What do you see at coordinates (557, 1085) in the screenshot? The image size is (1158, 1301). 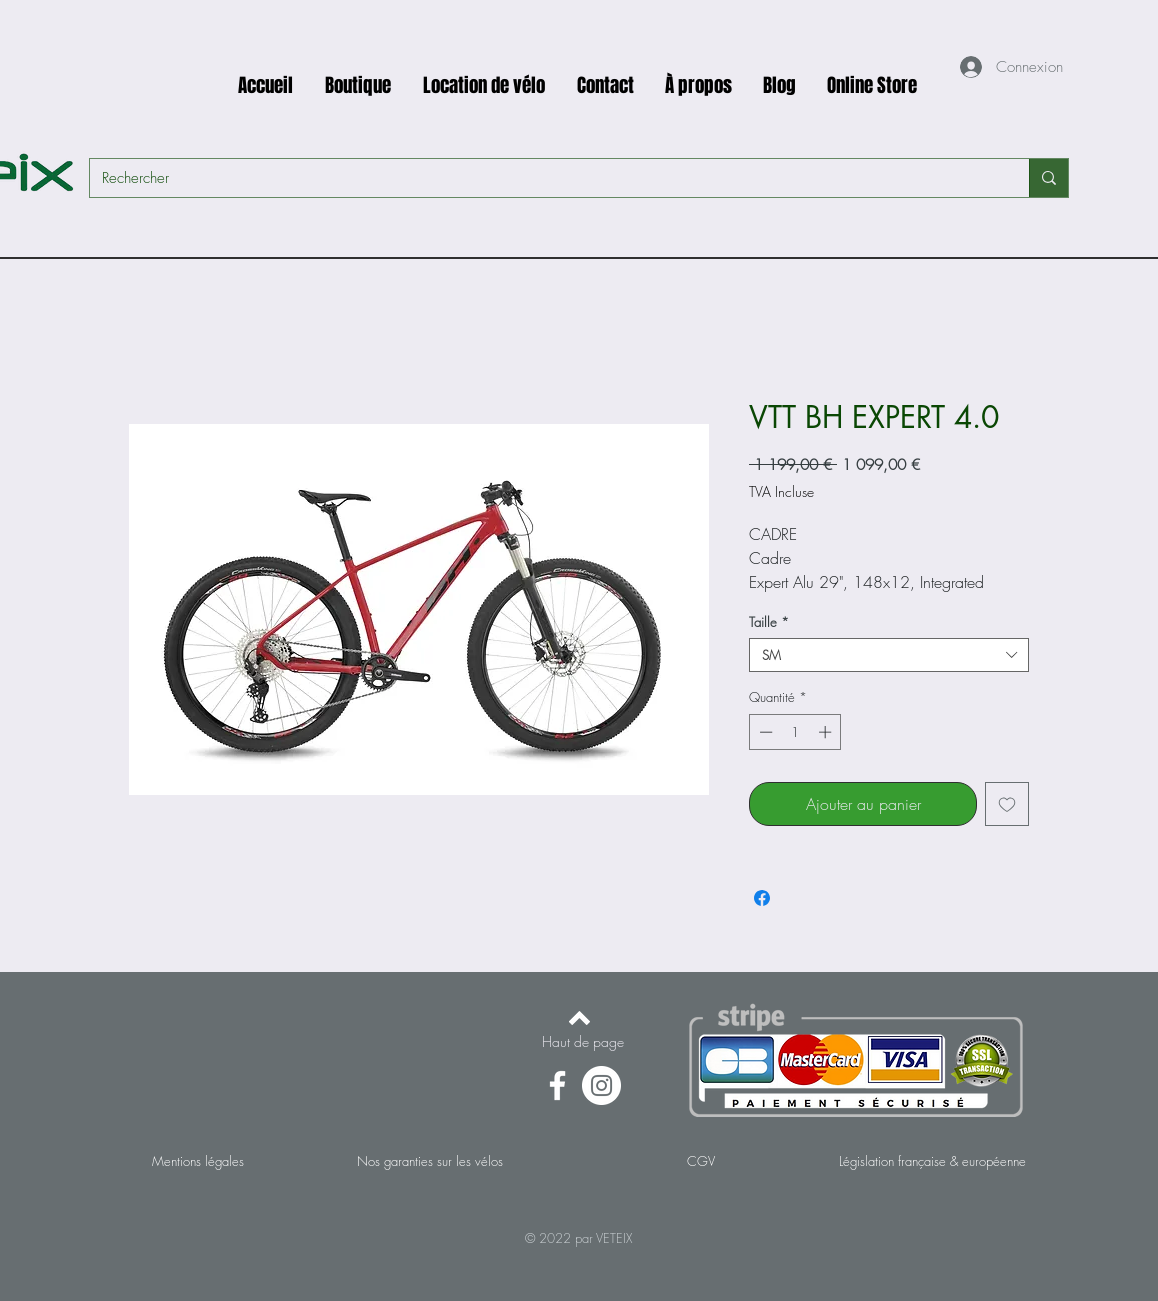 I see `[Facebook]` at bounding box center [557, 1085].